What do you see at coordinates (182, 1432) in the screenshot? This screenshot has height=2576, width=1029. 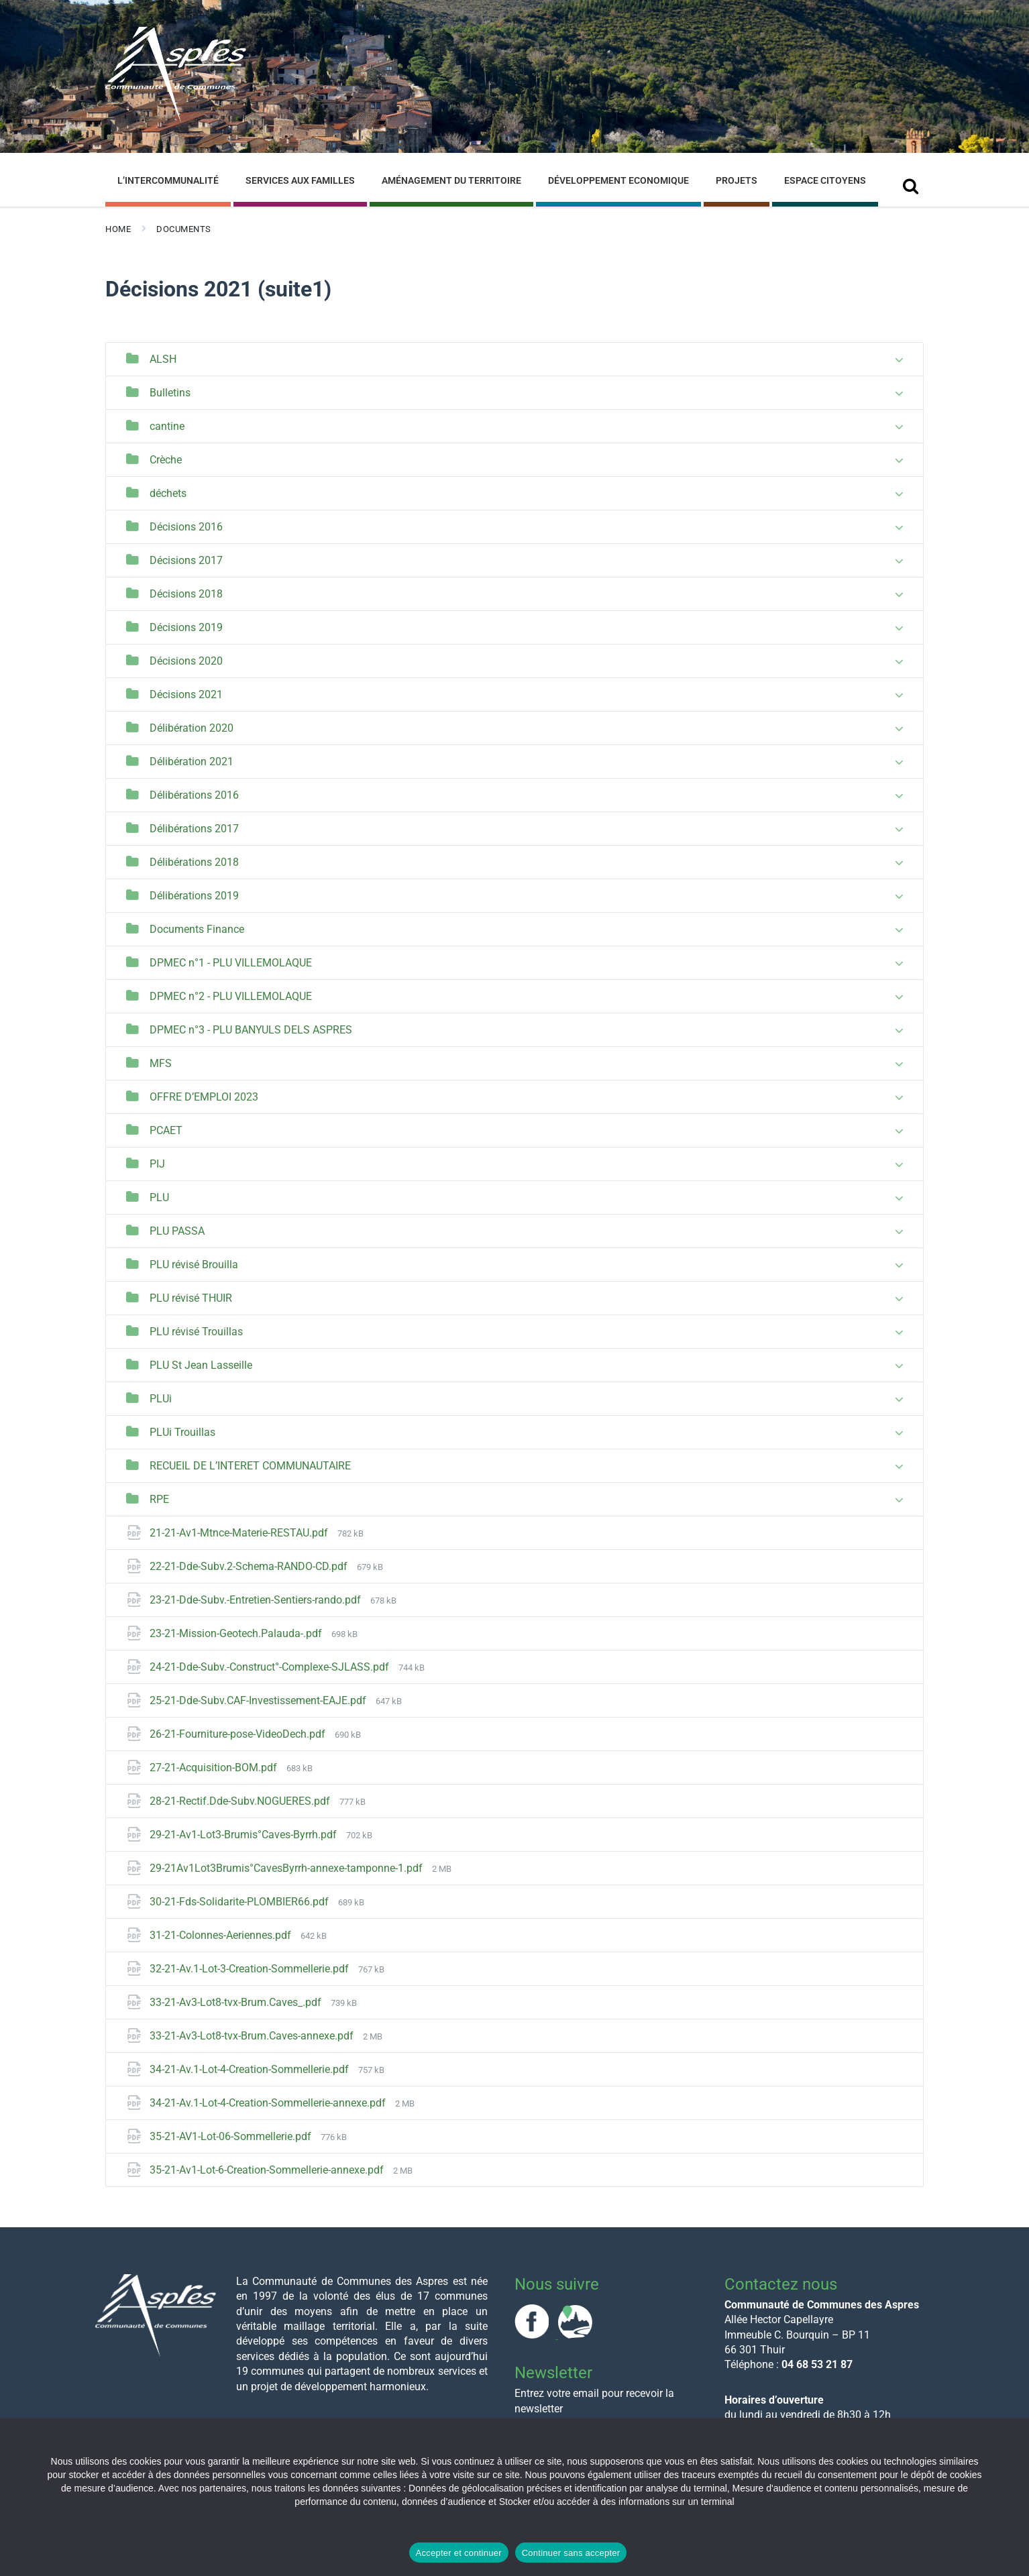 I see `PLUi Trouillas` at bounding box center [182, 1432].